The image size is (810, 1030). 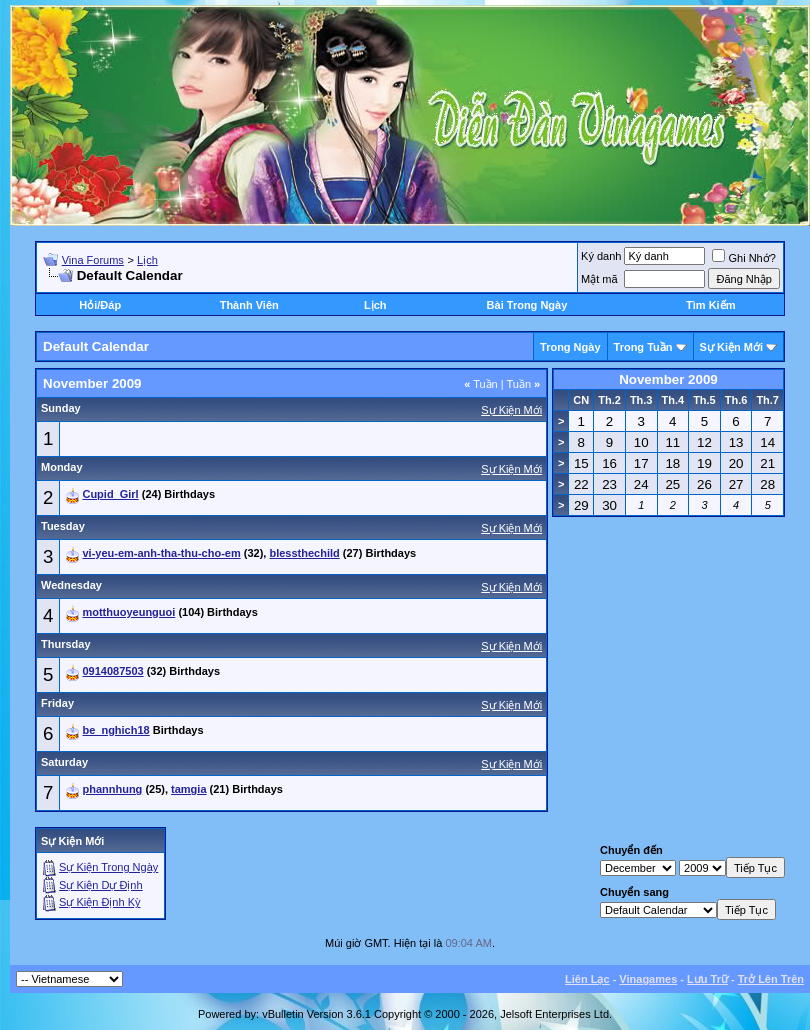 What do you see at coordinates (93, 260) in the screenshot?
I see `Vina Forums` at bounding box center [93, 260].